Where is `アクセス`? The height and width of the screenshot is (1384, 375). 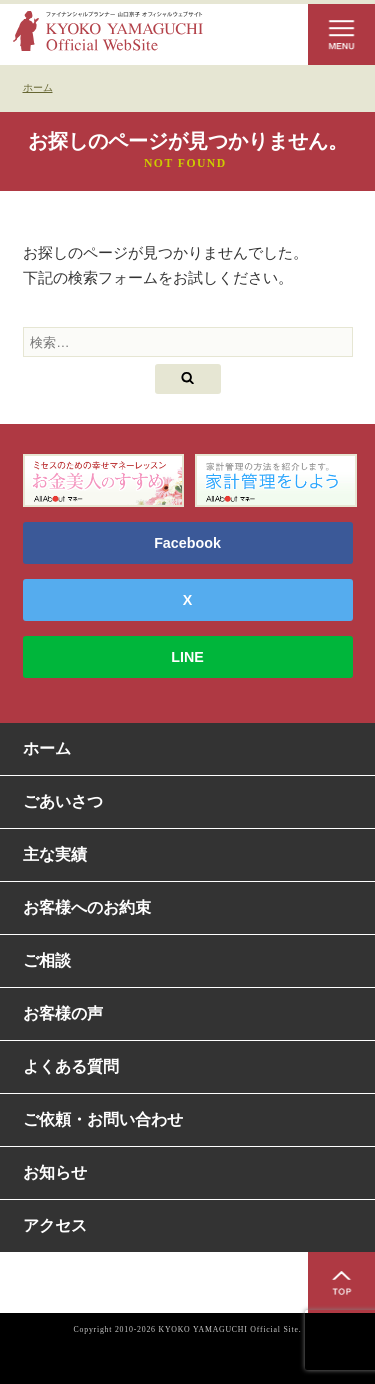 アクセス is located at coordinates (55, 1225).